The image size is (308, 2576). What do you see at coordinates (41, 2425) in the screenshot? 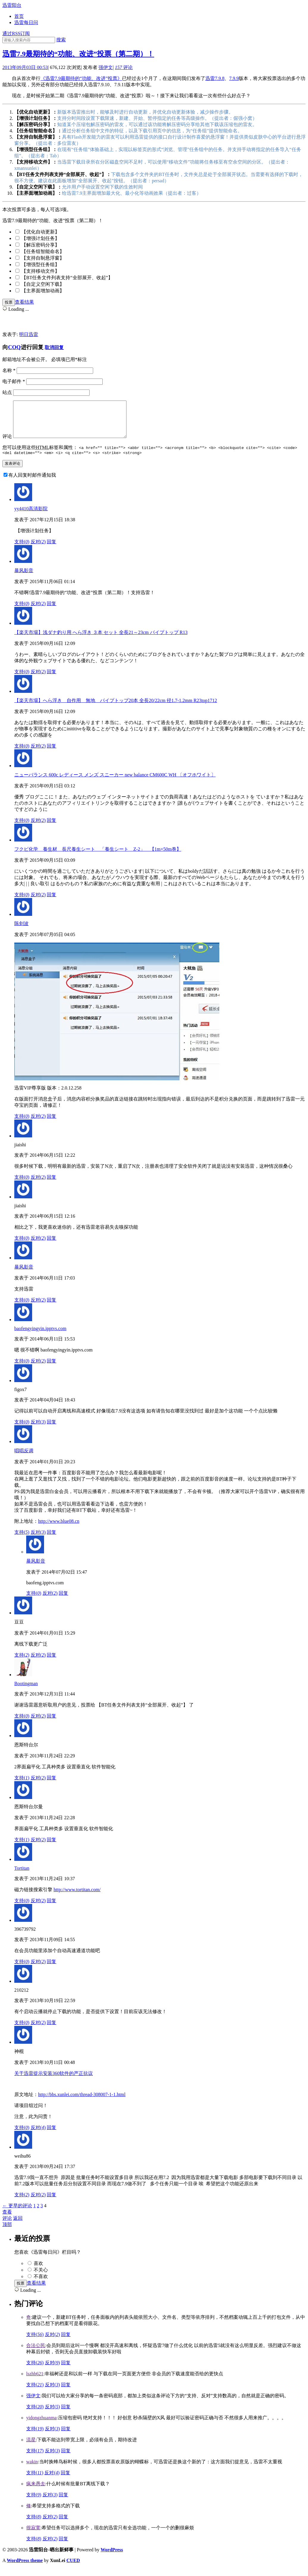
I see `yidongzhuanma` at bounding box center [41, 2425].